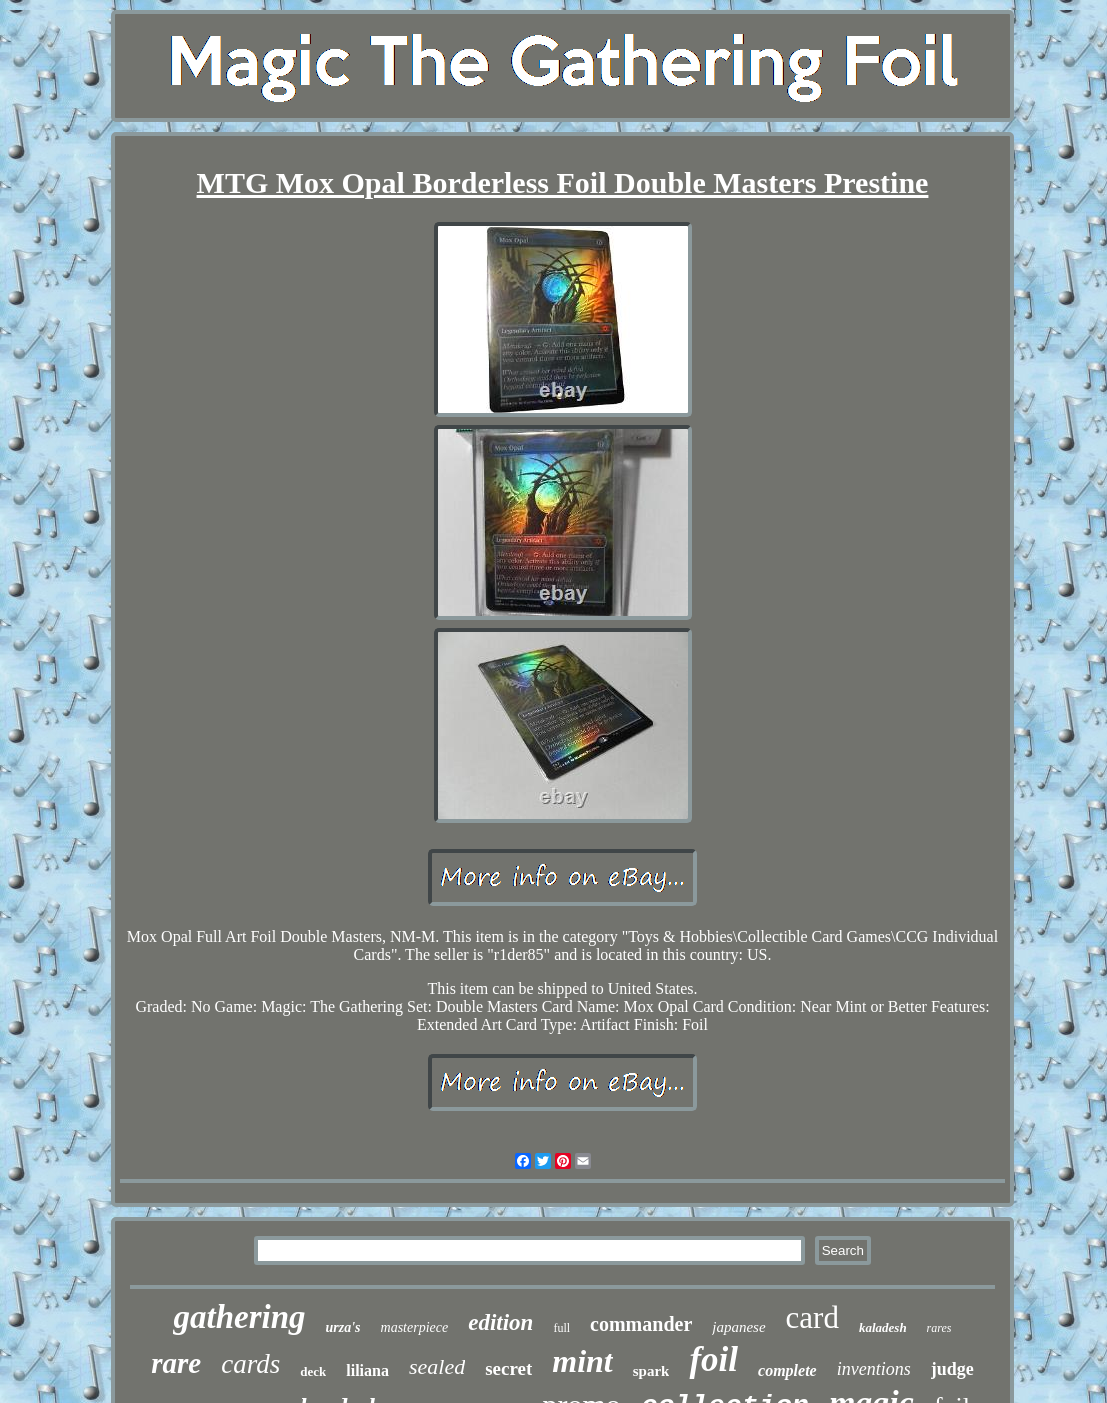  Describe the element at coordinates (367, 1370) in the screenshot. I see `liliana` at that location.